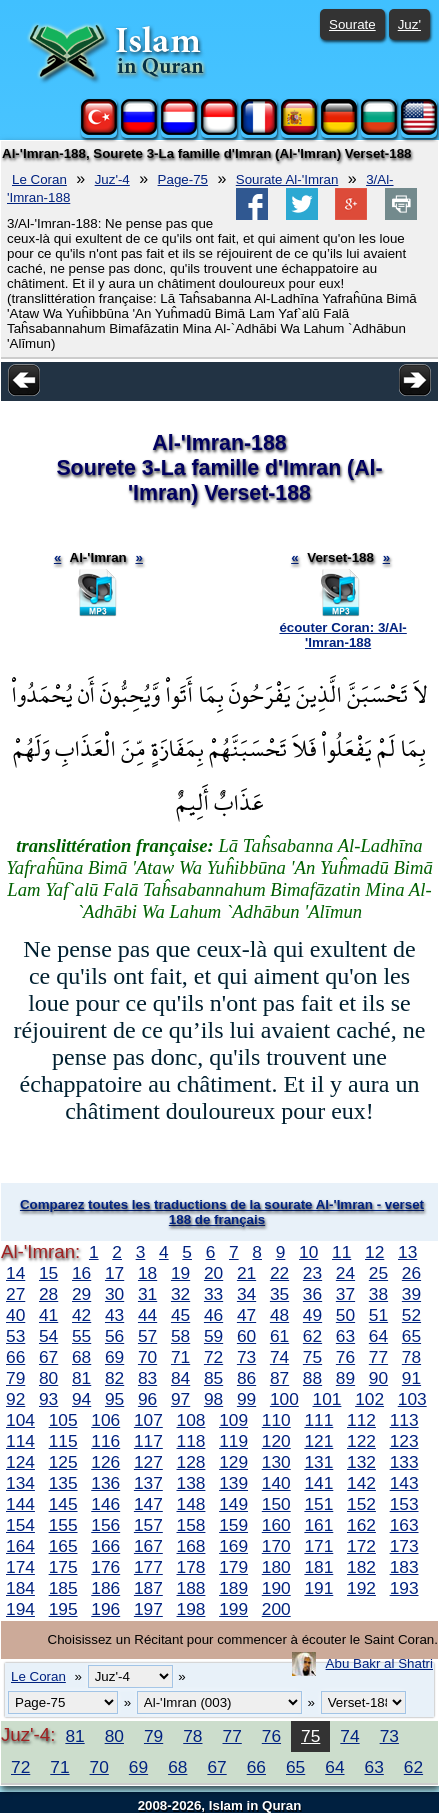 This screenshot has height=1813, width=439. I want to click on 31, so click(147, 1294).